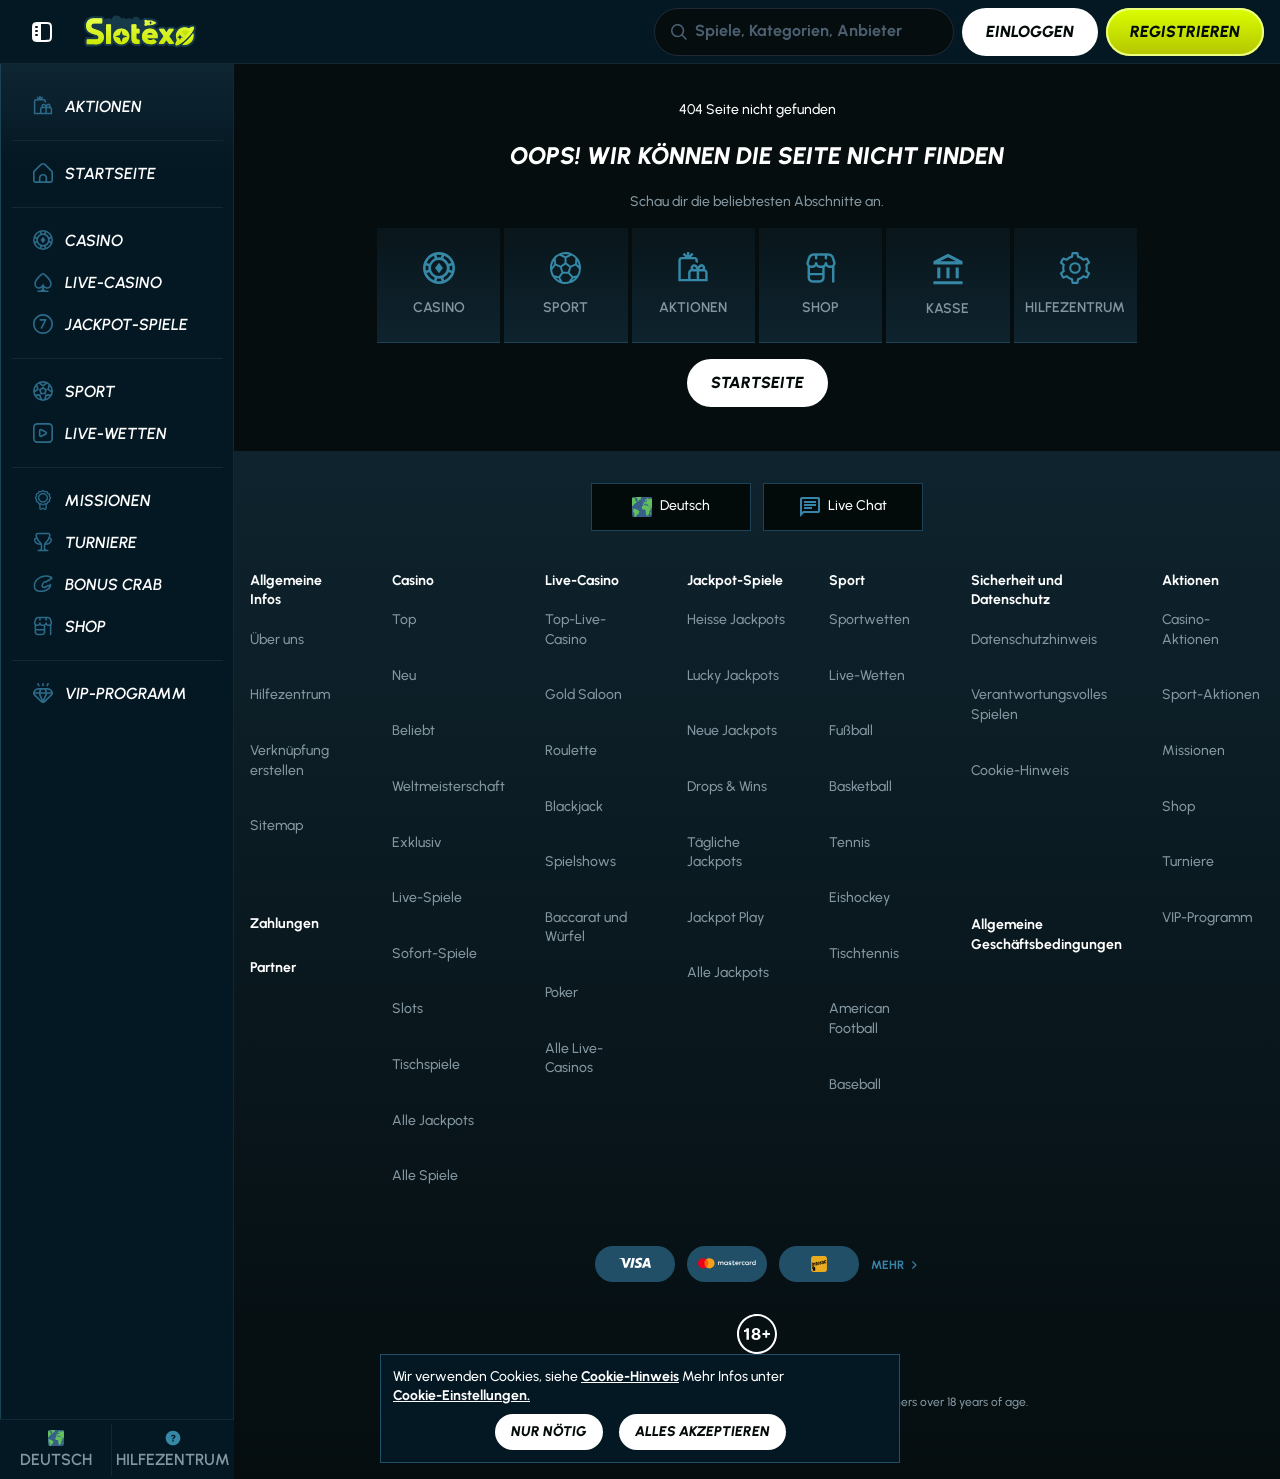 The height and width of the screenshot is (1479, 1280). What do you see at coordinates (869, 619) in the screenshot?
I see `Sportwetten` at bounding box center [869, 619].